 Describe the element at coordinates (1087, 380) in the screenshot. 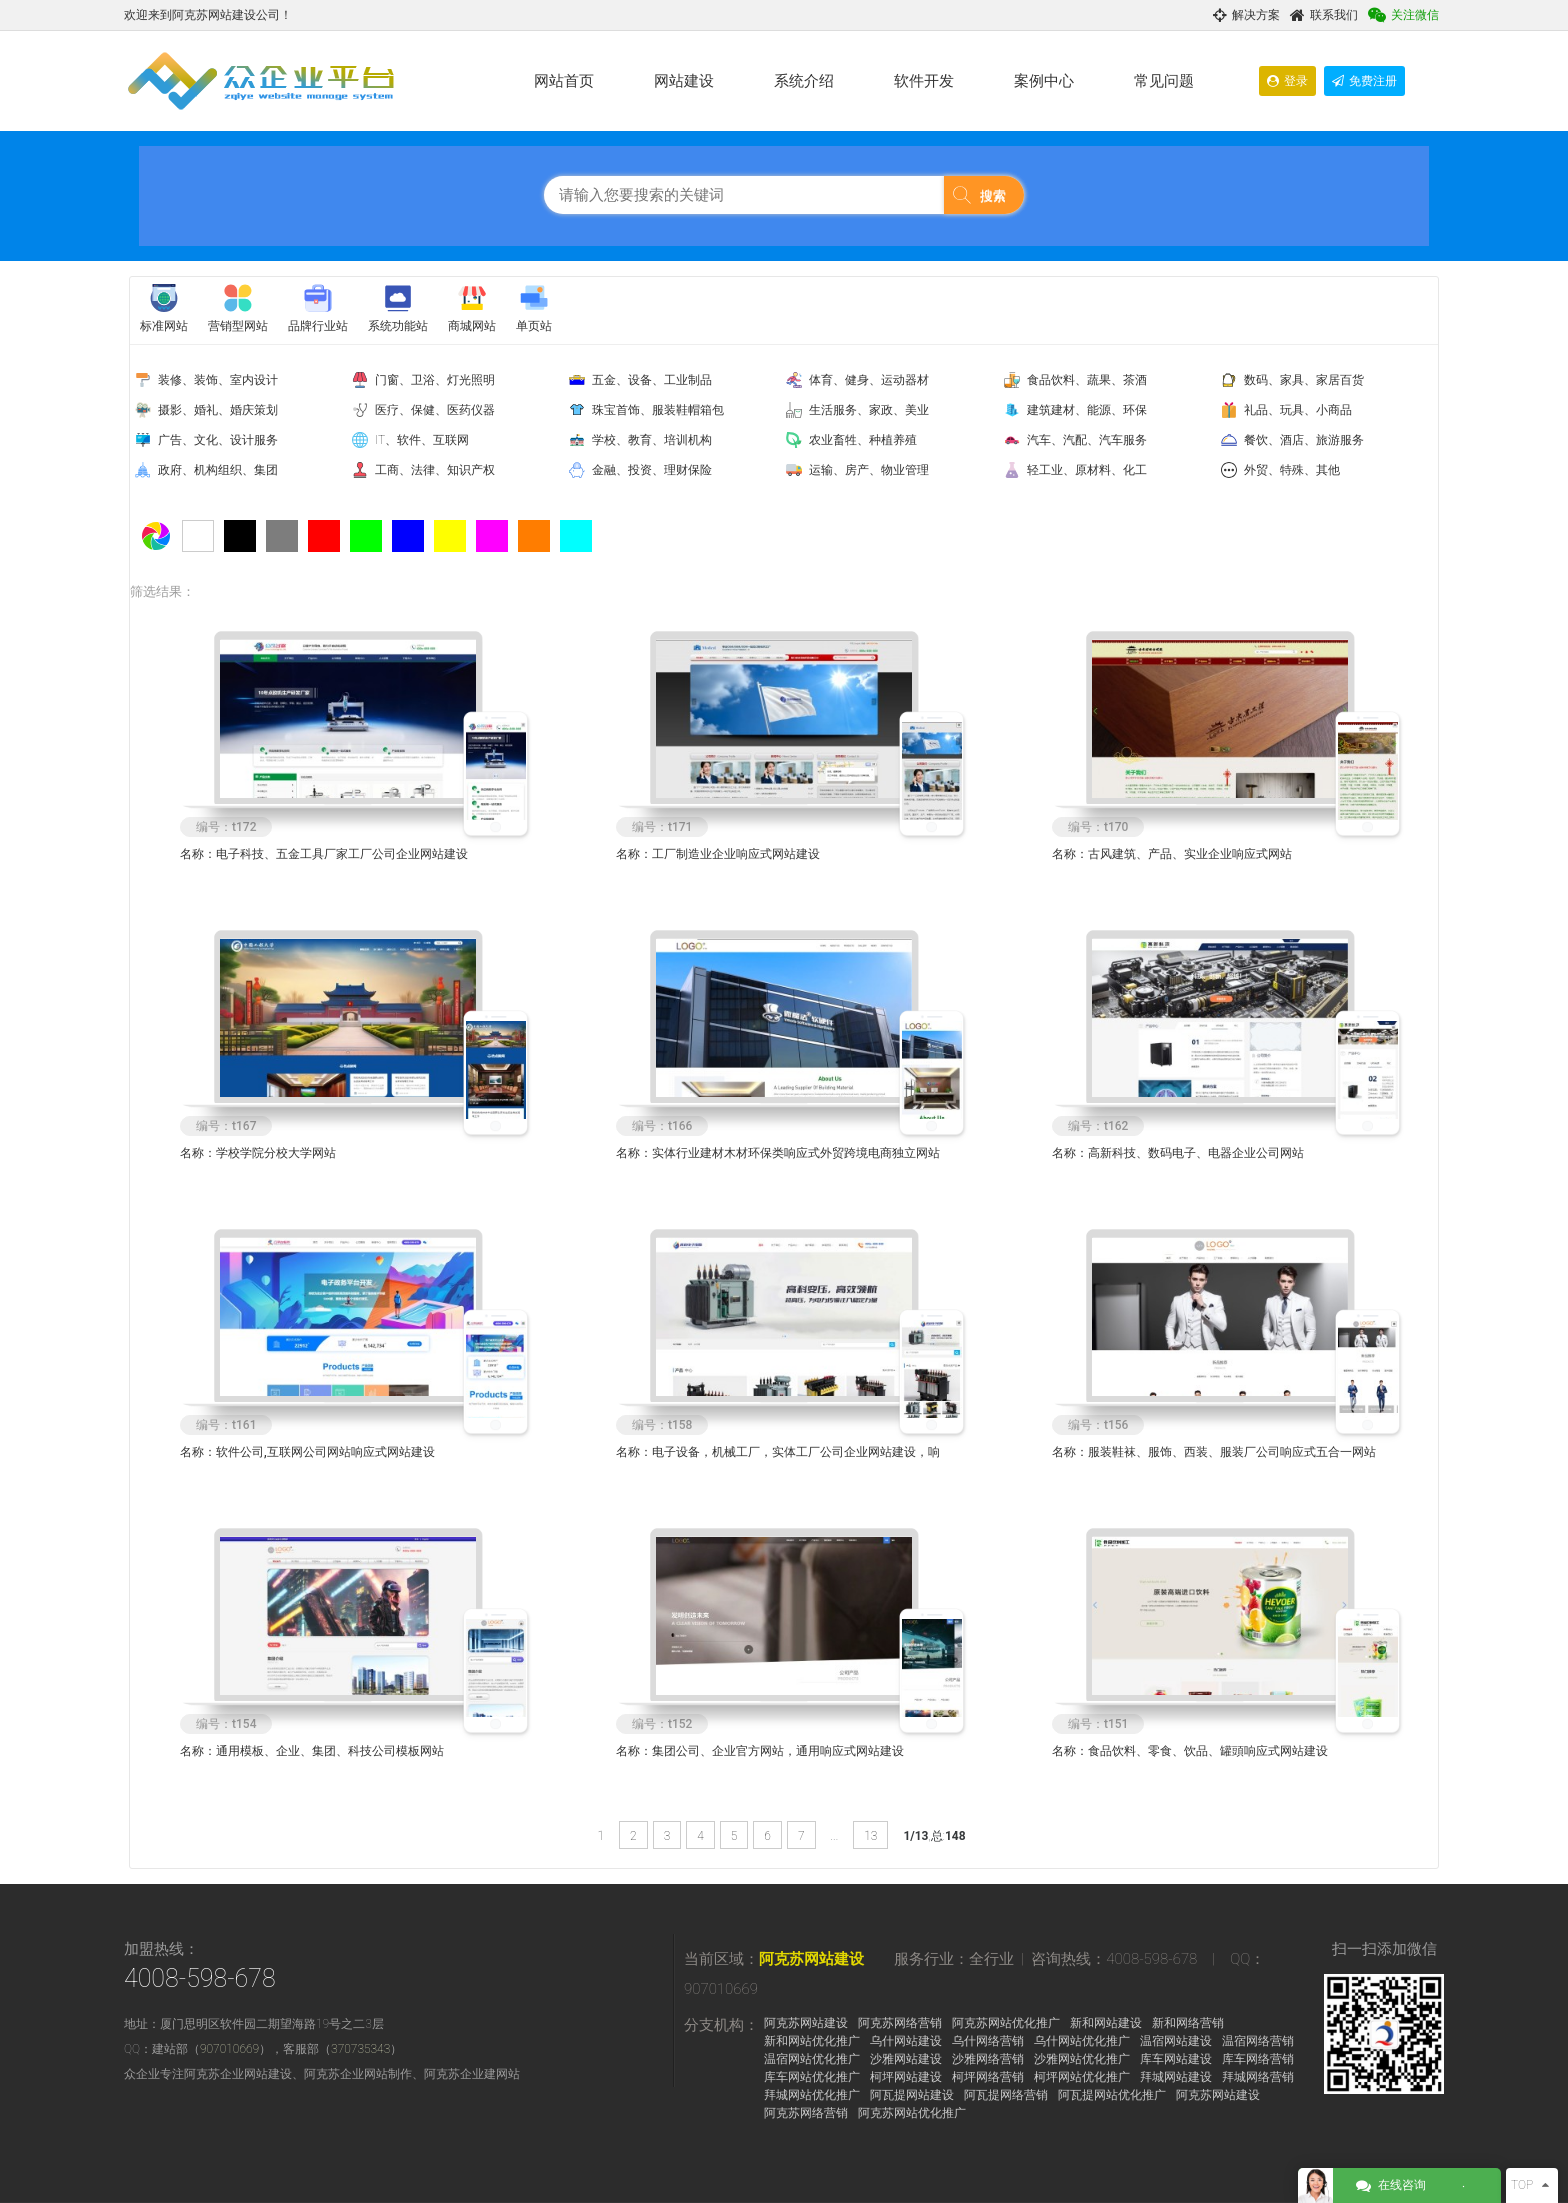

I see `食品饮料、蔬果、茶酒` at that location.